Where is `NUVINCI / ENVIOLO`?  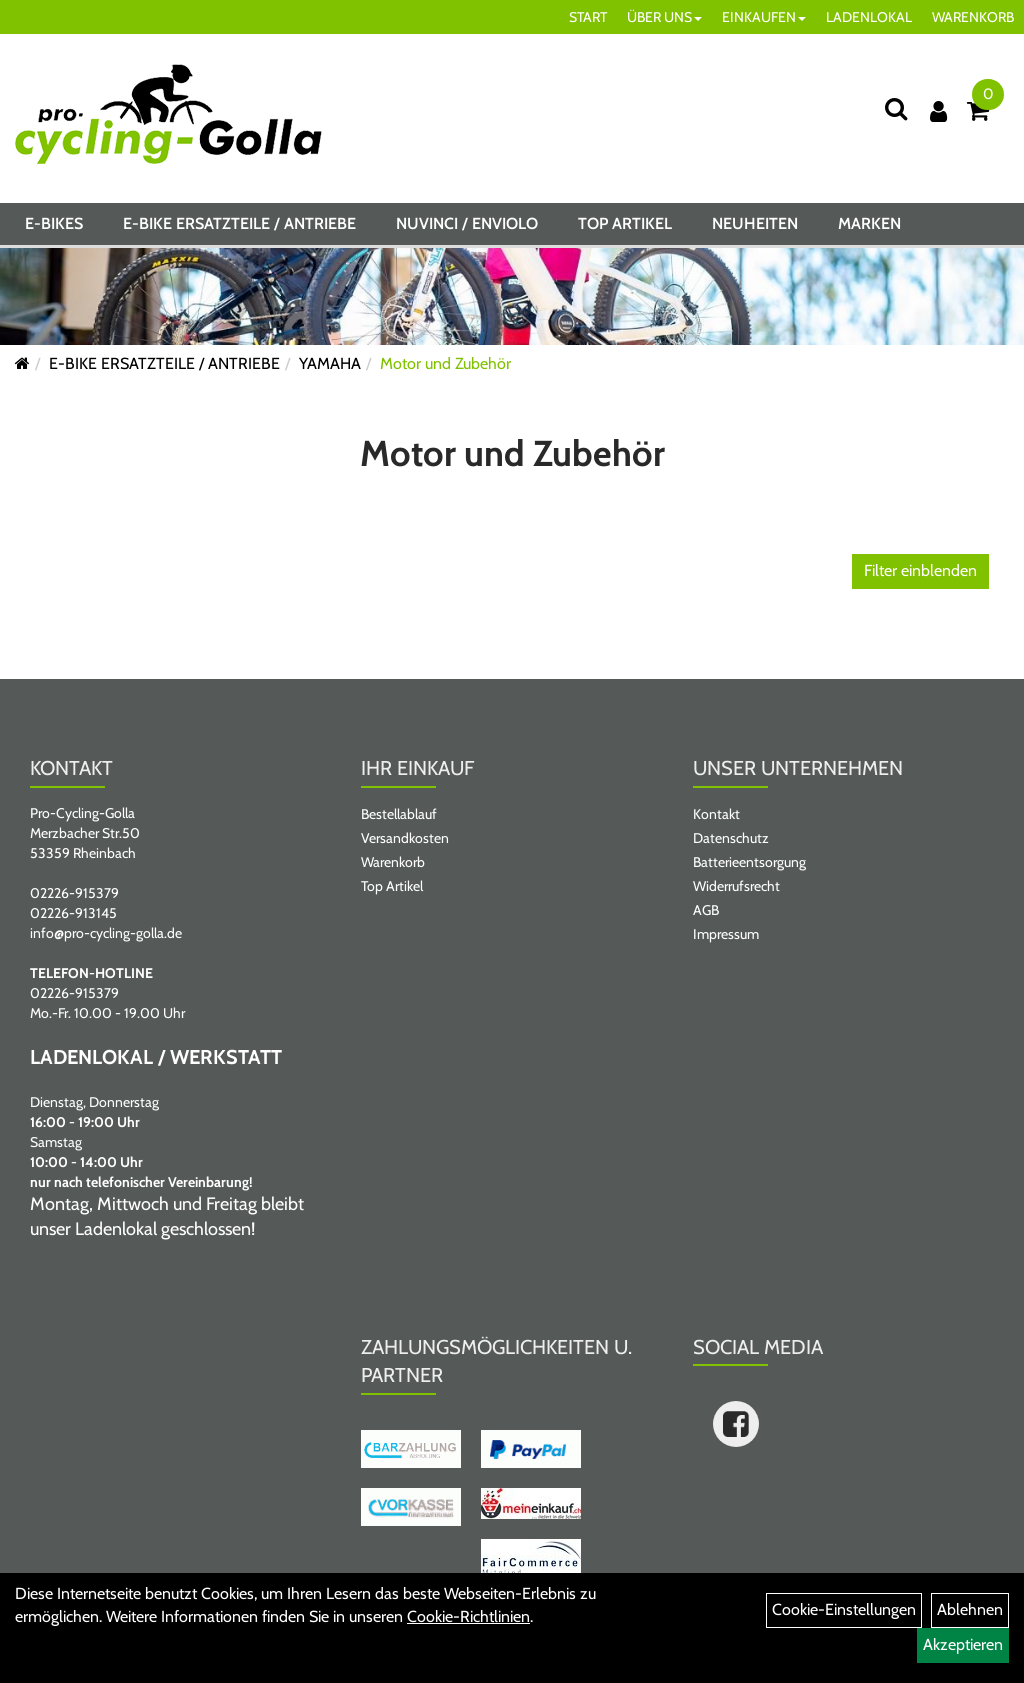 NUVINCI / ENVIOLO is located at coordinates (467, 223).